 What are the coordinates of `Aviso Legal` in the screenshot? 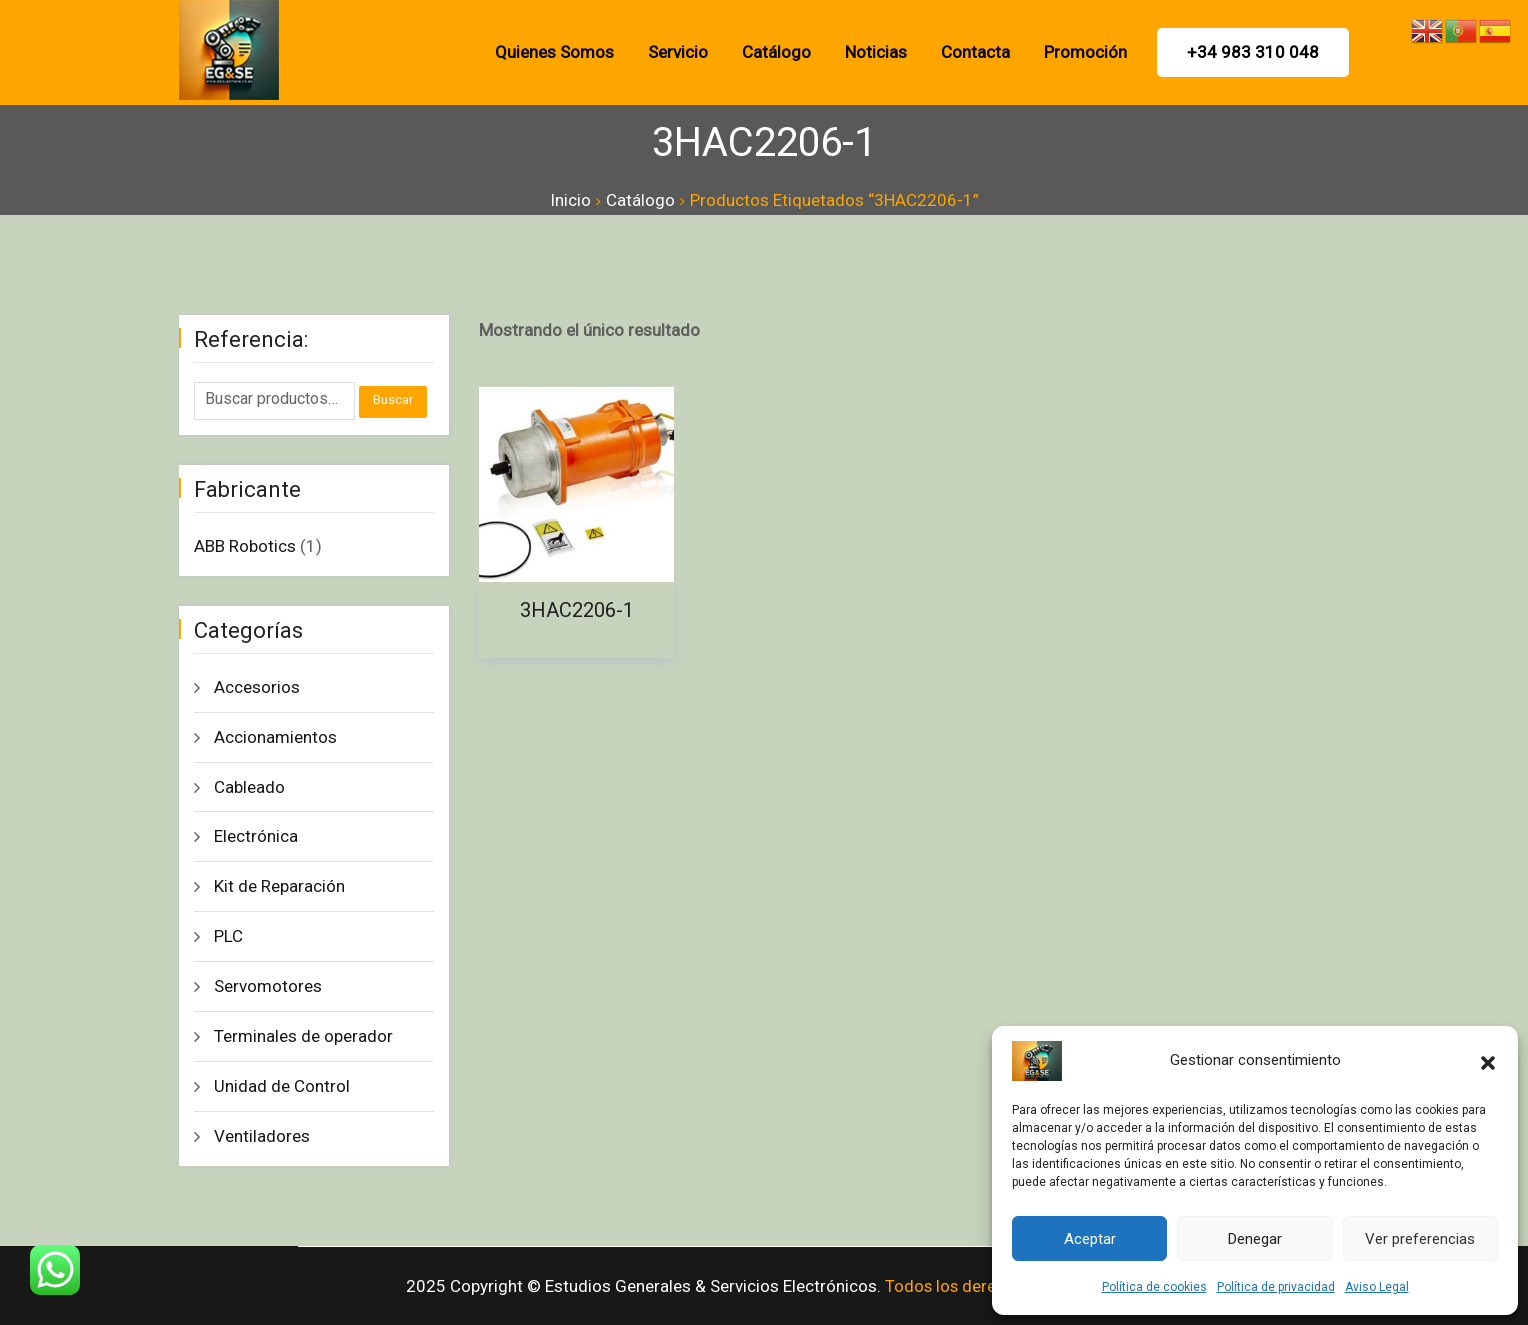 It's located at (1377, 1287).